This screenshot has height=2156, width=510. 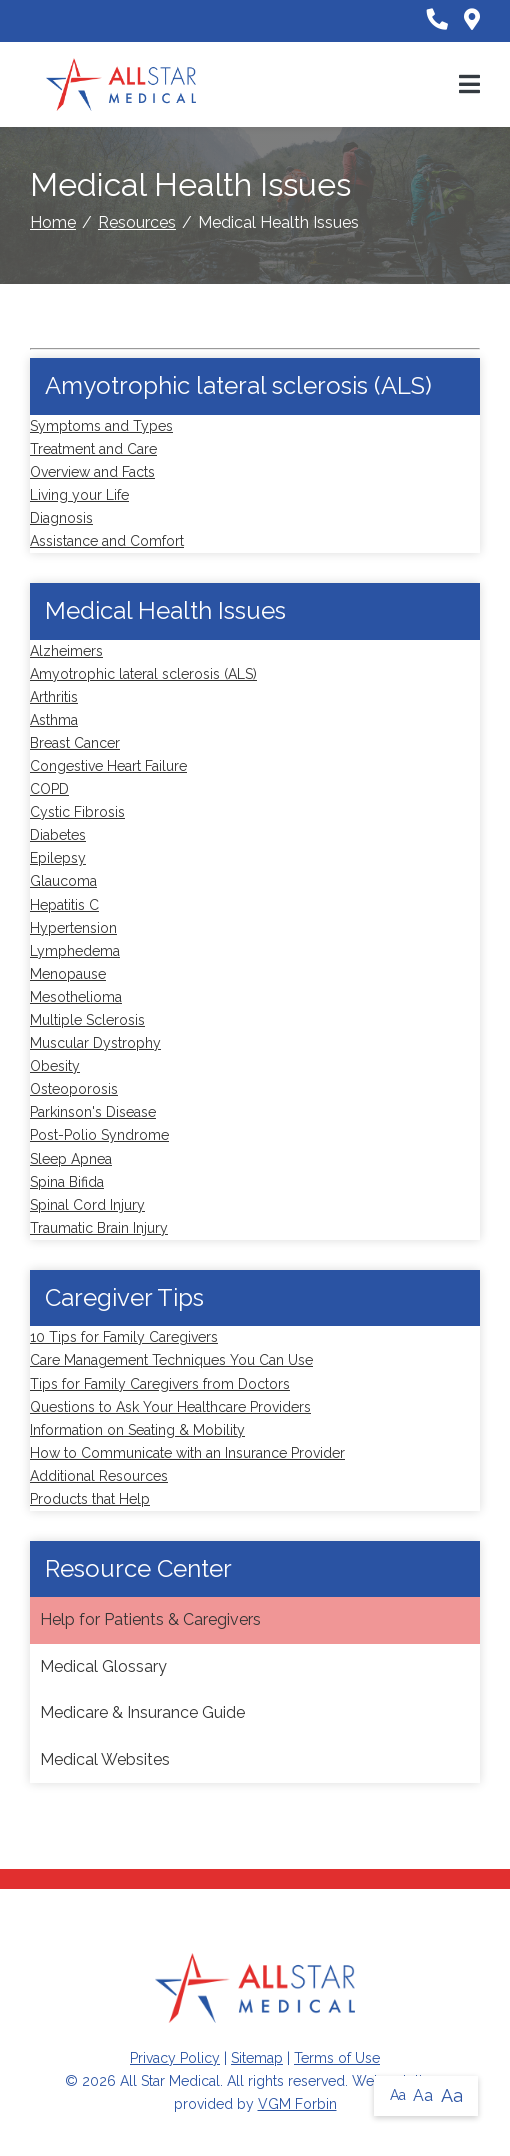 I want to click on Multiple Sclerosis, so click(x=87, y=1020).